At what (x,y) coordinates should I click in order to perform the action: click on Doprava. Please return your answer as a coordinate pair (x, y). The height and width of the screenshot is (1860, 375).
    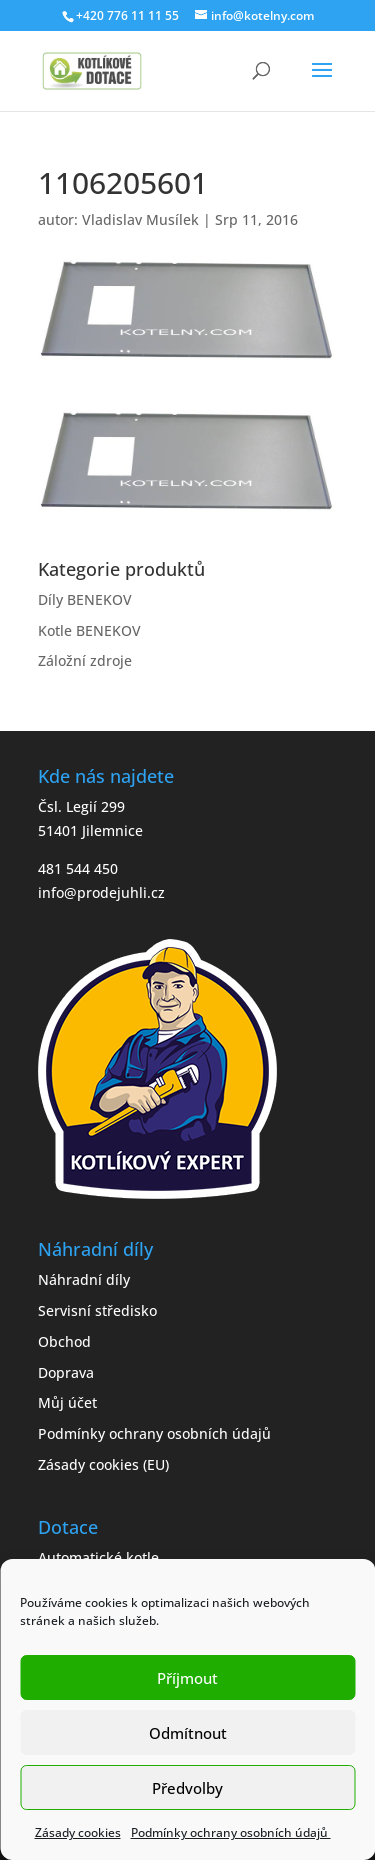
    Looking at the image, I should click on (66, 1372).